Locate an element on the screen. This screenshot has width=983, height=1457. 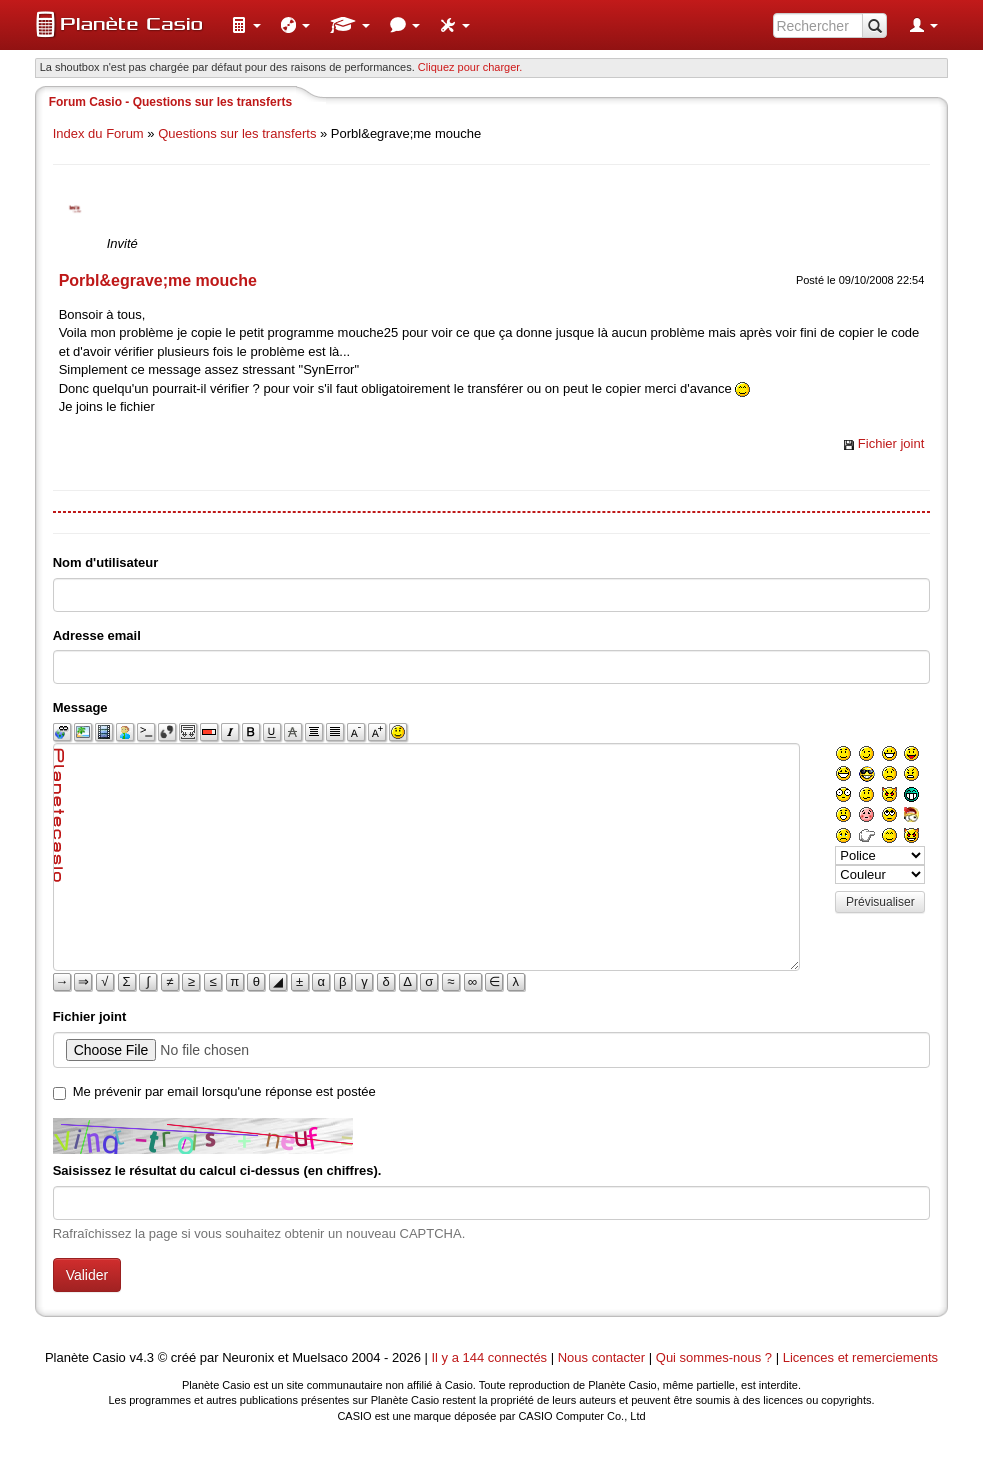
Qui sommes-nous ? is located at coordinates (714, 1357).